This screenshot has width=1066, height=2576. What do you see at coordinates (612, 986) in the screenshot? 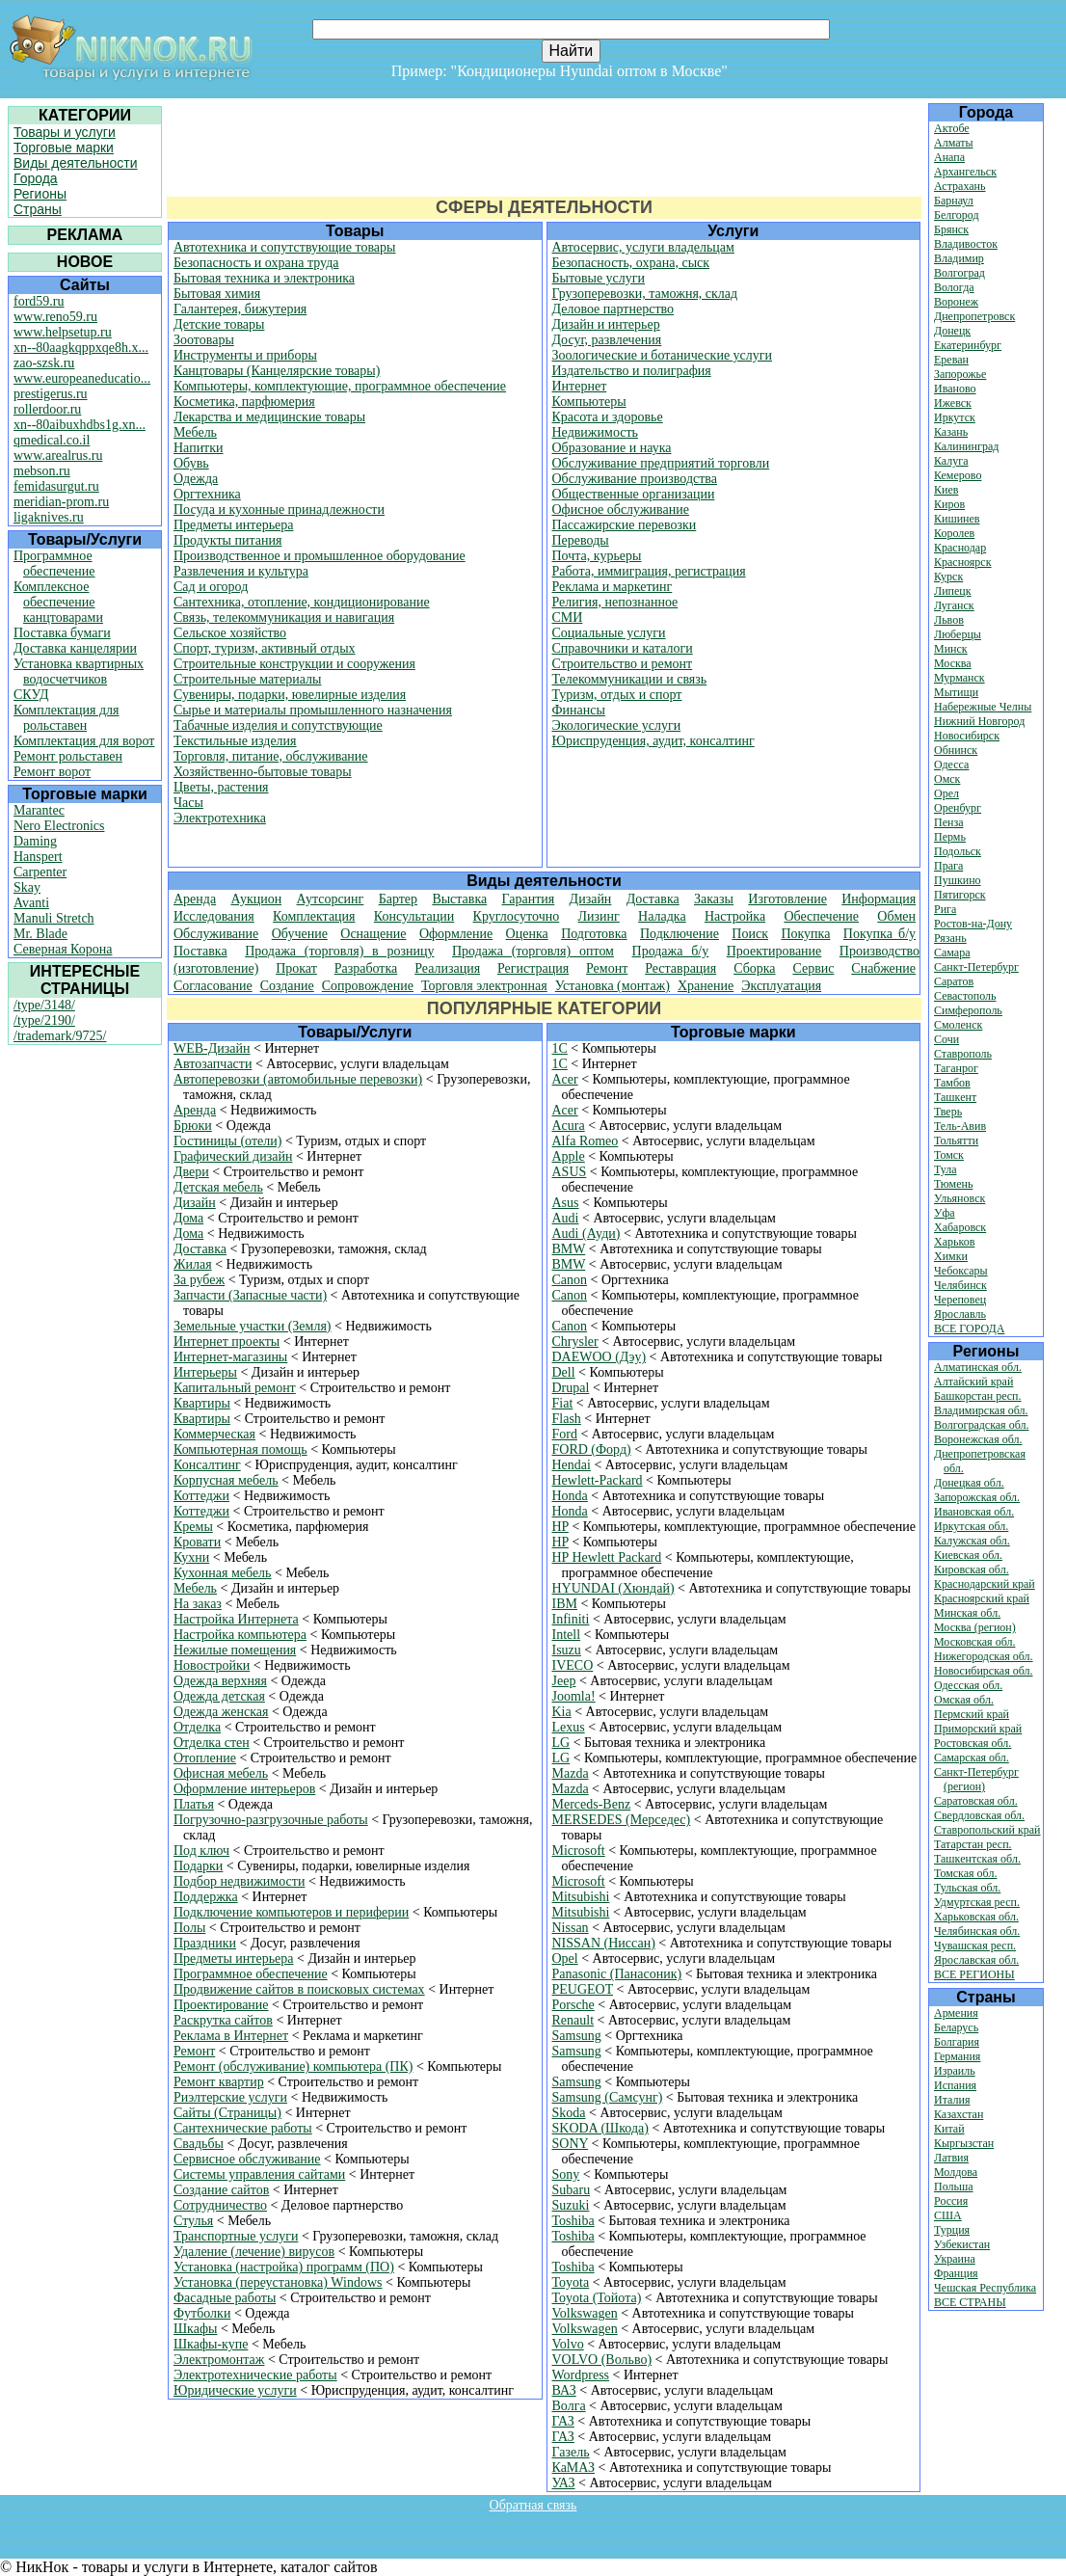
I see `Установка (монтаж)` at bounding box center [612, 986].